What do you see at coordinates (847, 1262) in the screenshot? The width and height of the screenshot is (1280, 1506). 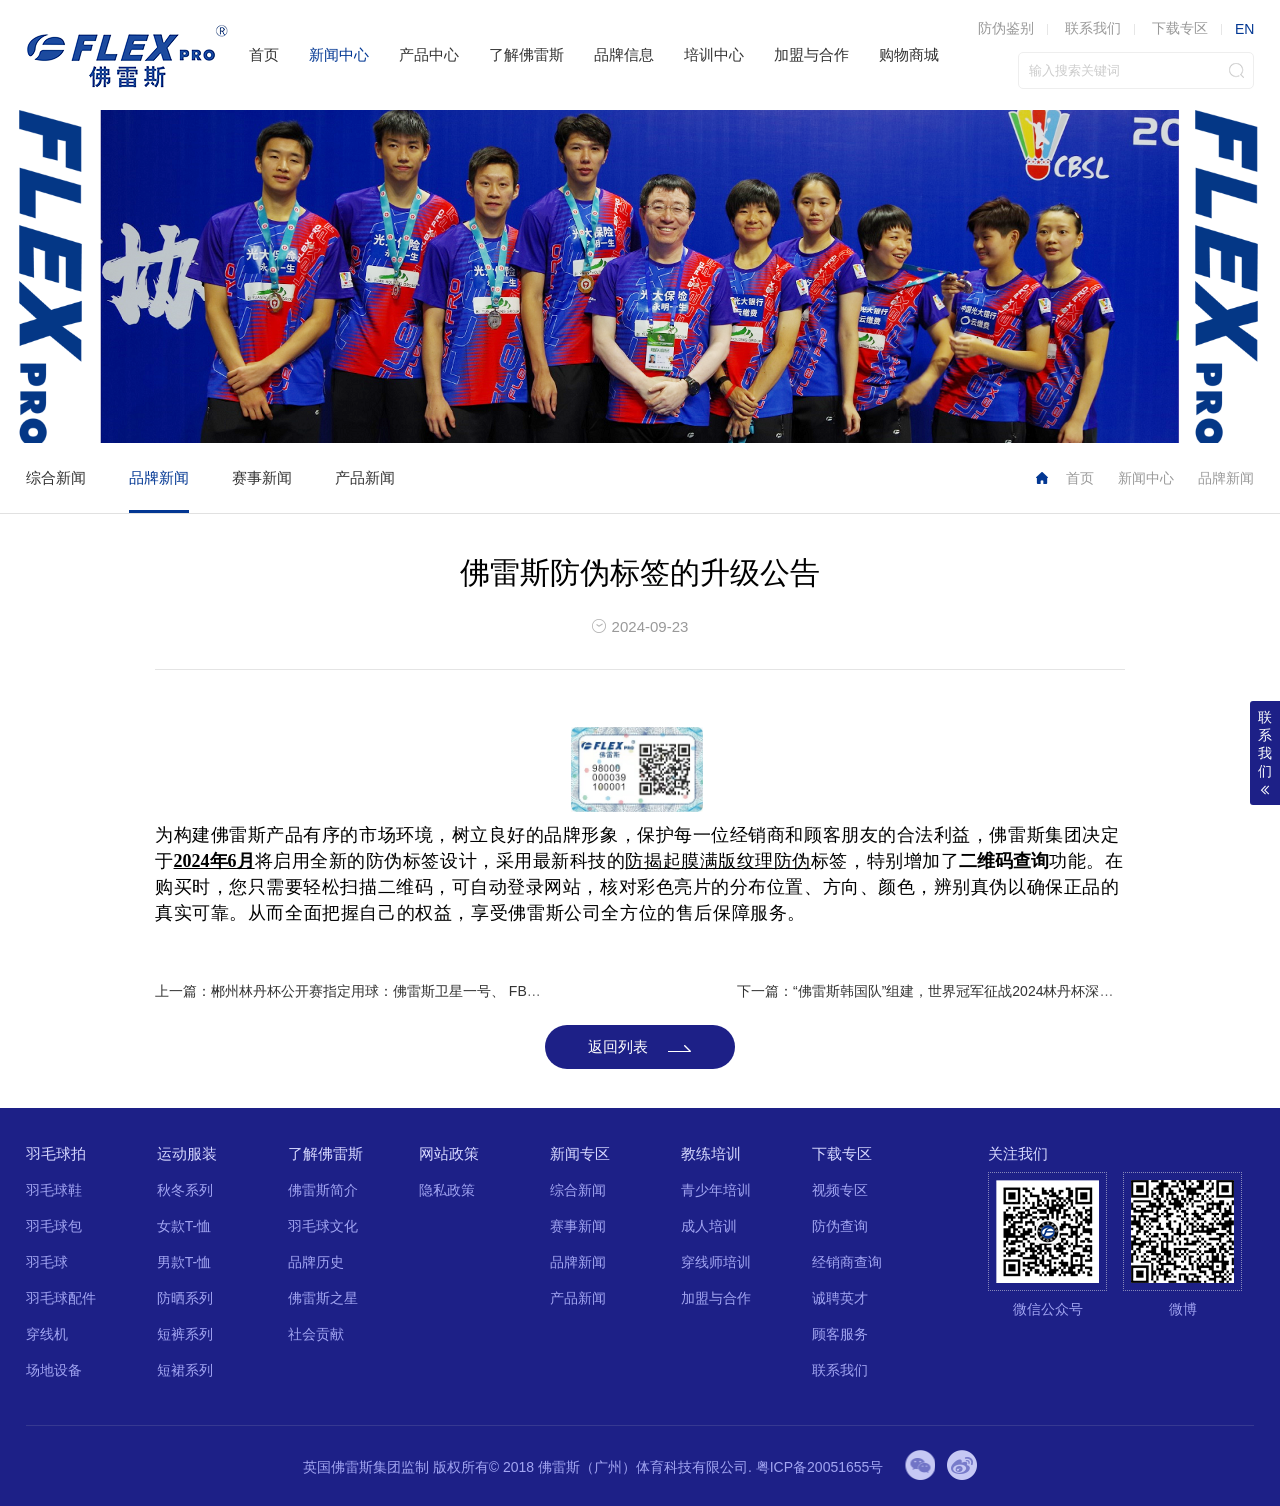 I see `经销商查询` at bounding box center [847, 1262].